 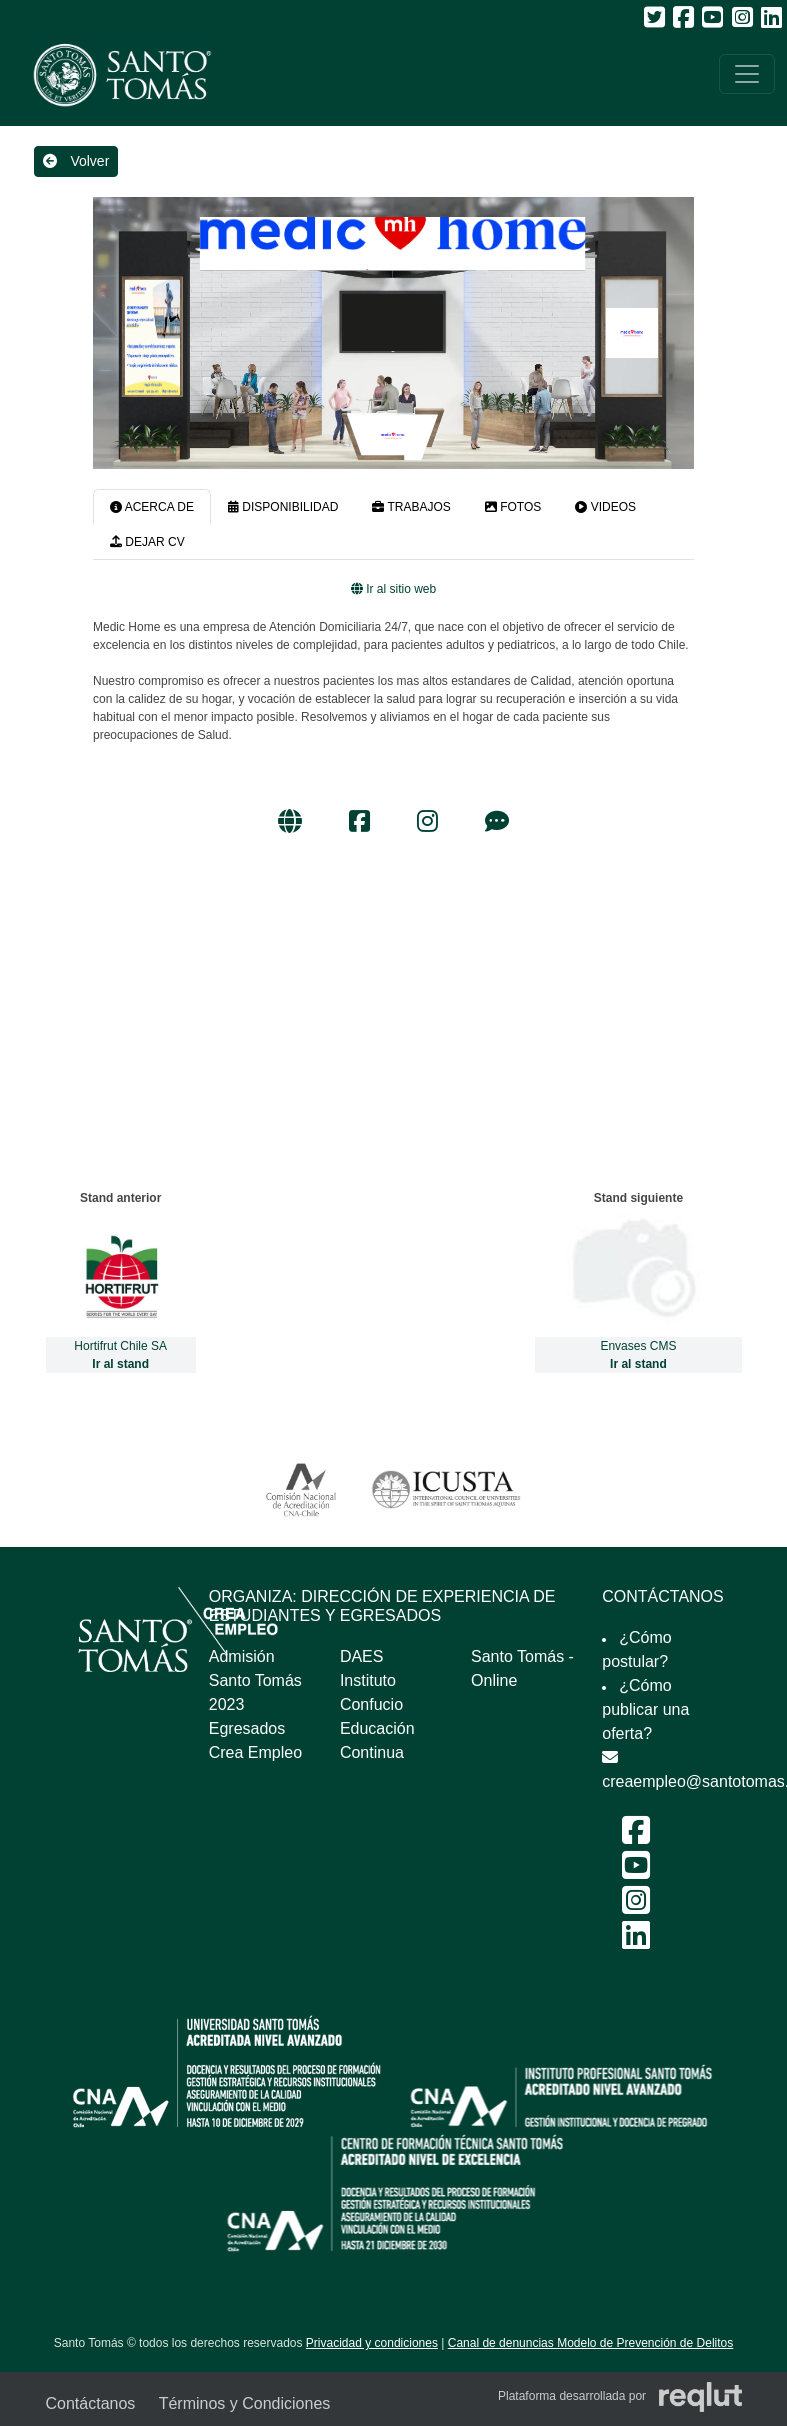 What do you see at coordinates (513, 507) in the screenshot?
I see `FOTOS [tab]` at bounding box center [513, 507].